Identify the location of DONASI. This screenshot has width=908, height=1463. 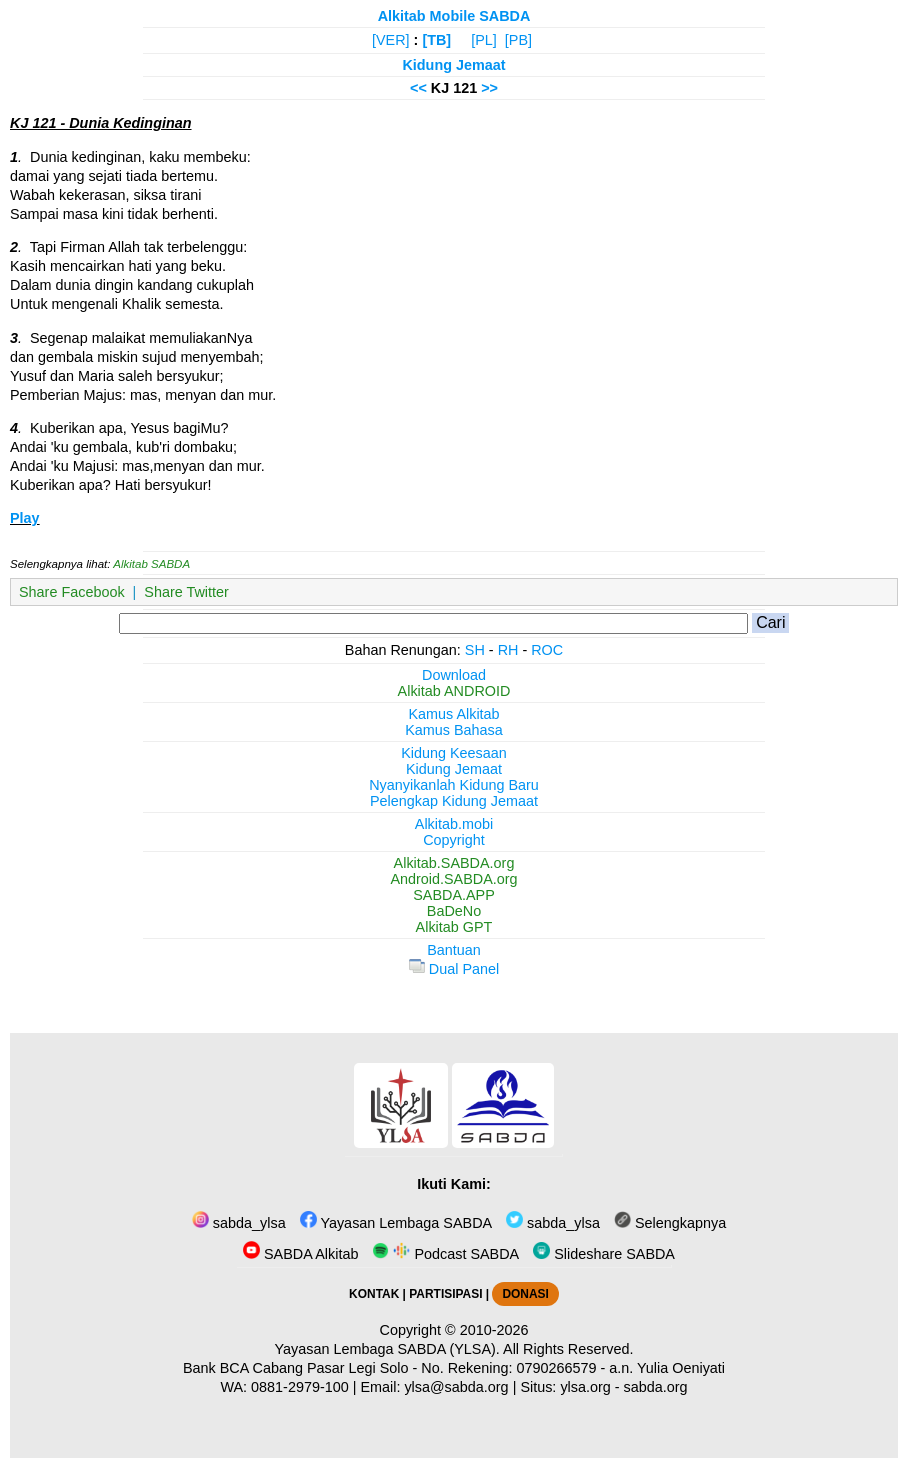
(525, 1294).